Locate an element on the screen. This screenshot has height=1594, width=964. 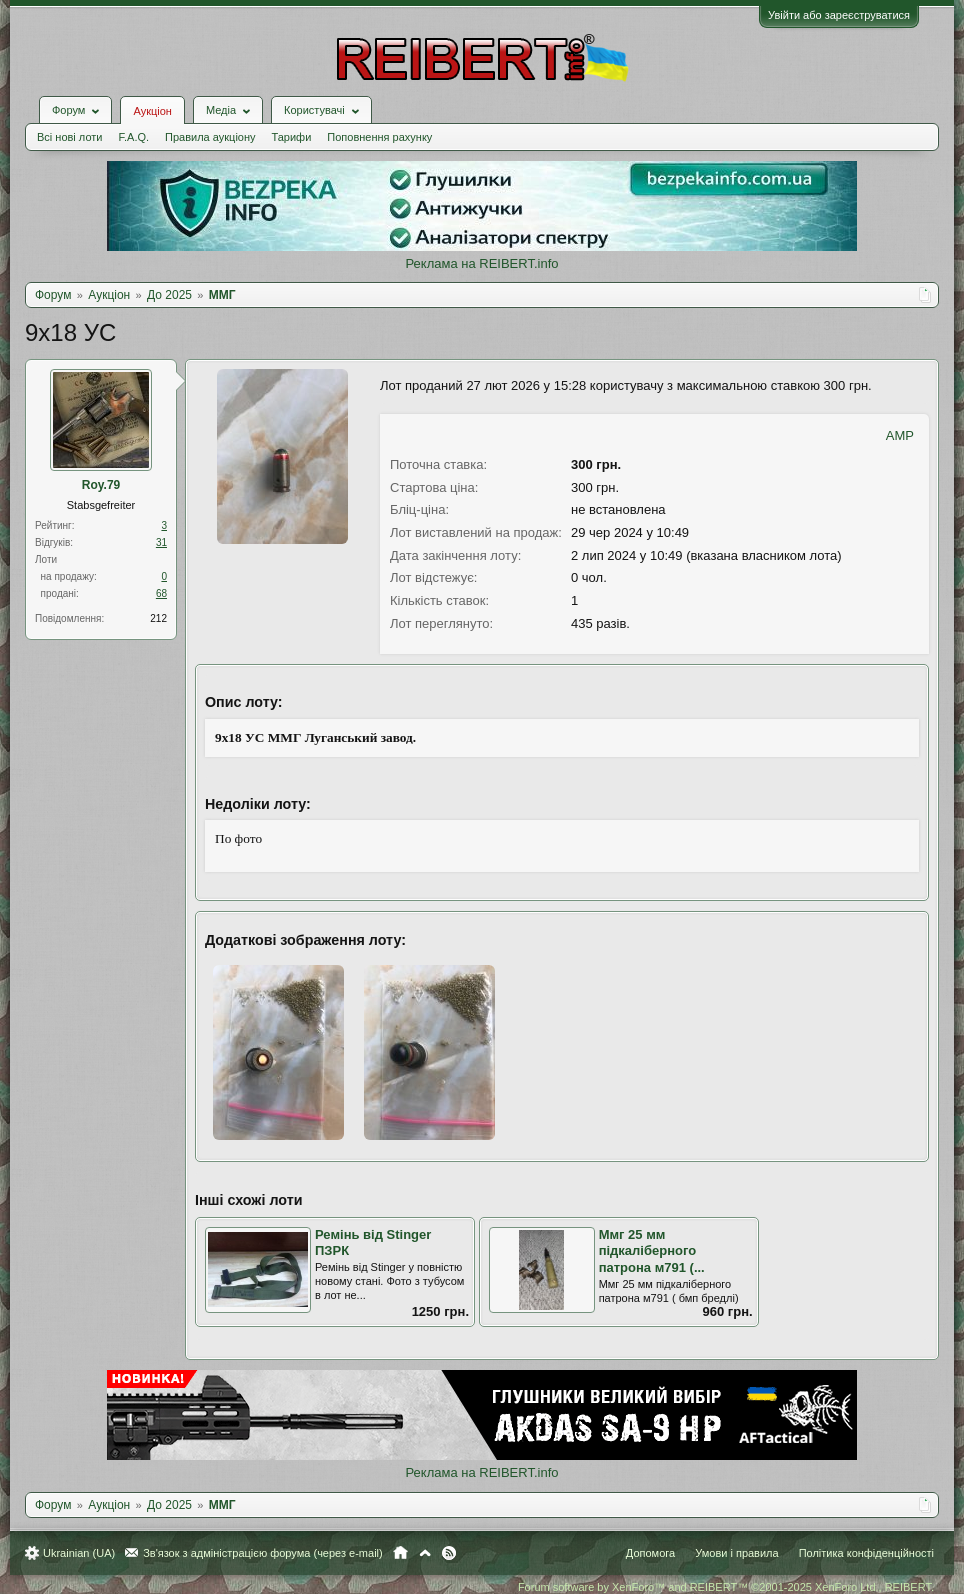
Аукціон is located at coordinates (152, 111).